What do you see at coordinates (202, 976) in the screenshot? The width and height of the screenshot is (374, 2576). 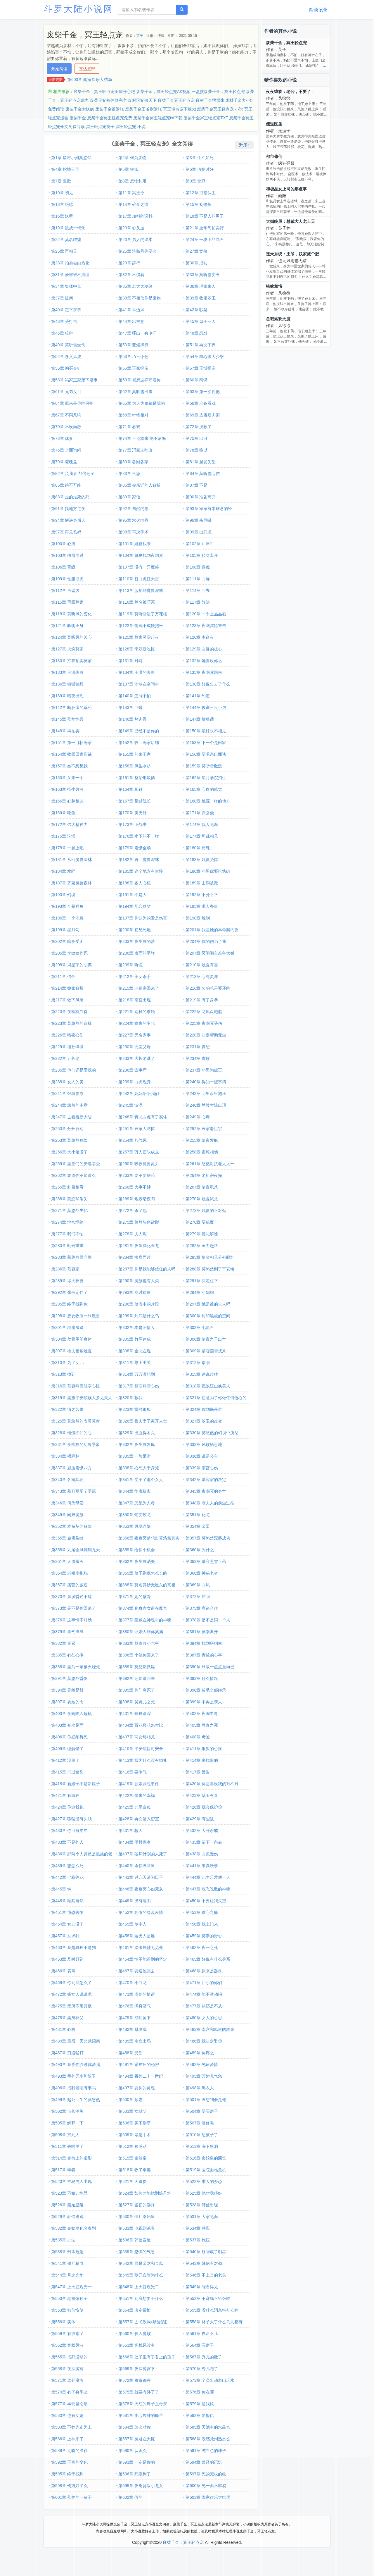 I see `第213章 心有灵犀` at bounding box center [202, 976].